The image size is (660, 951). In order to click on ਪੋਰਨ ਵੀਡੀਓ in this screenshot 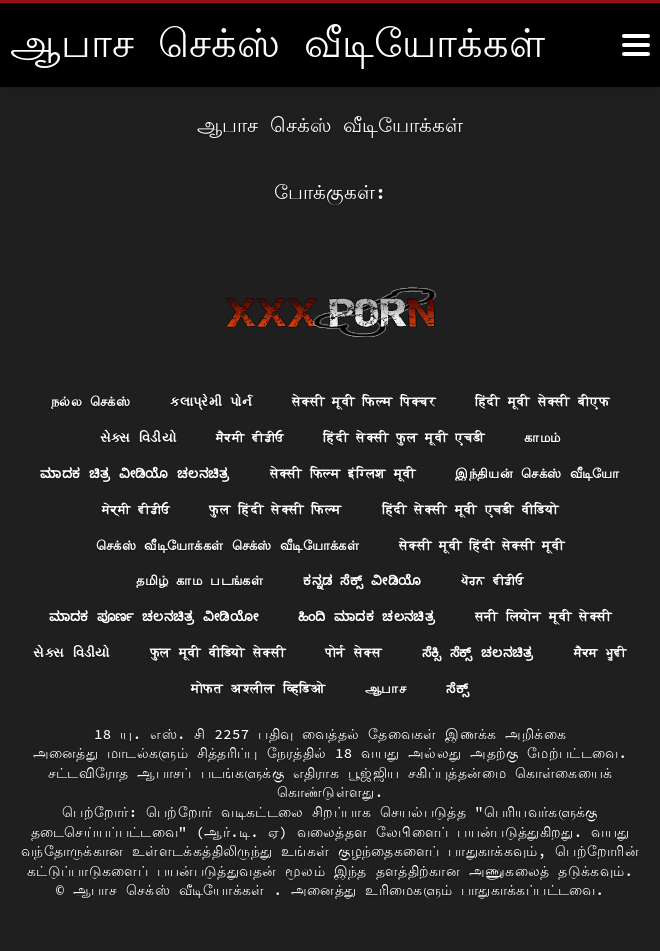, I will do `click(105, 614)`.